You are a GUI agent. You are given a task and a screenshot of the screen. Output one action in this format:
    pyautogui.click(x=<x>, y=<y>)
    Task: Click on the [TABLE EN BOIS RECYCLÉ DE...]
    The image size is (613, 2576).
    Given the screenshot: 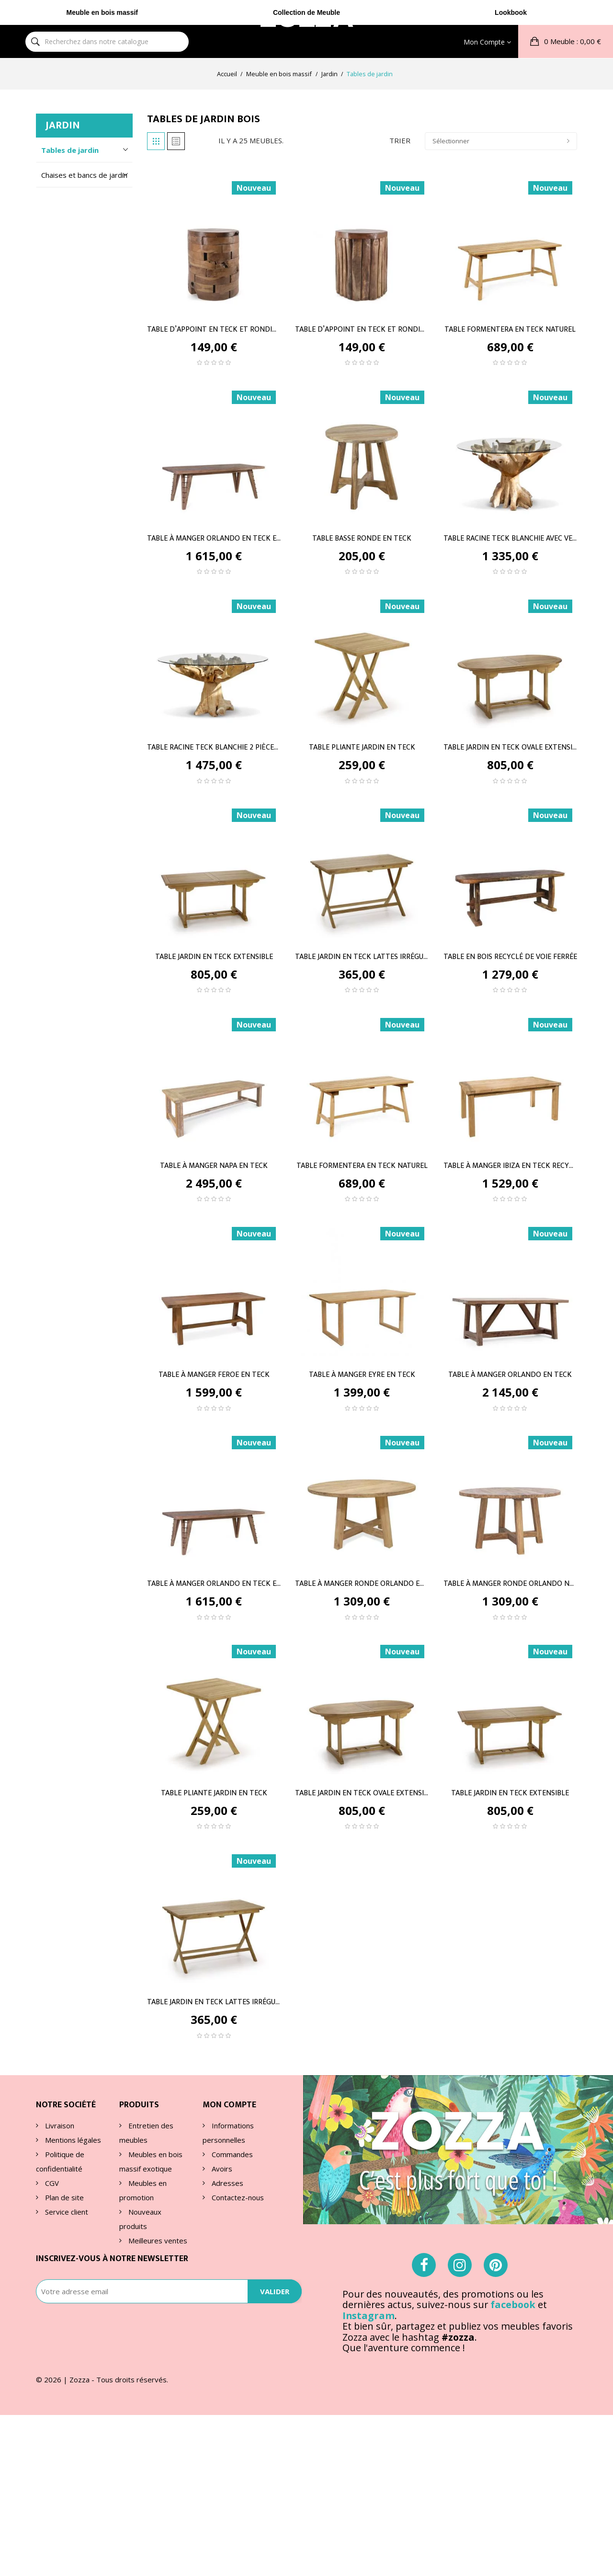 What is the action you would take?
    pyautogui.click(x=510, y=869)
    